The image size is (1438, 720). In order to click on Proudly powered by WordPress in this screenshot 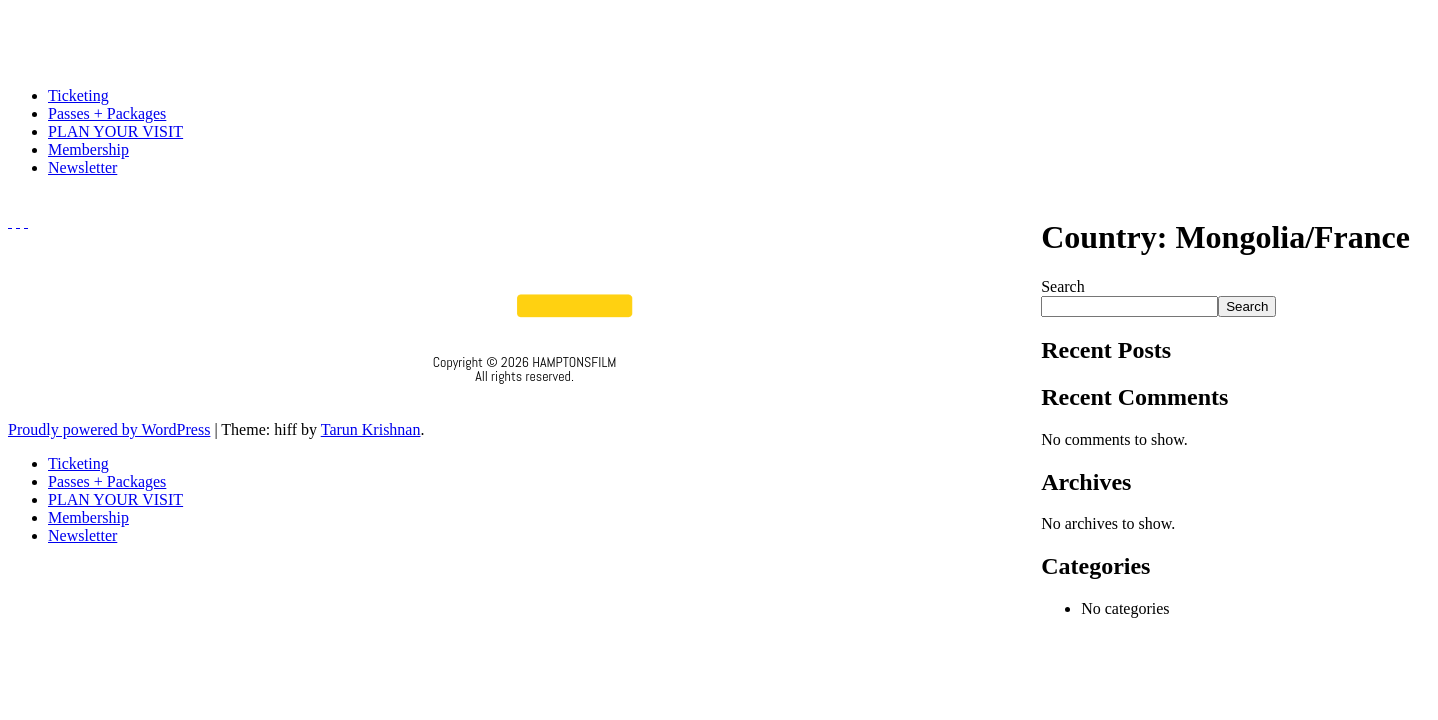, I will do `click(109, 429)`.